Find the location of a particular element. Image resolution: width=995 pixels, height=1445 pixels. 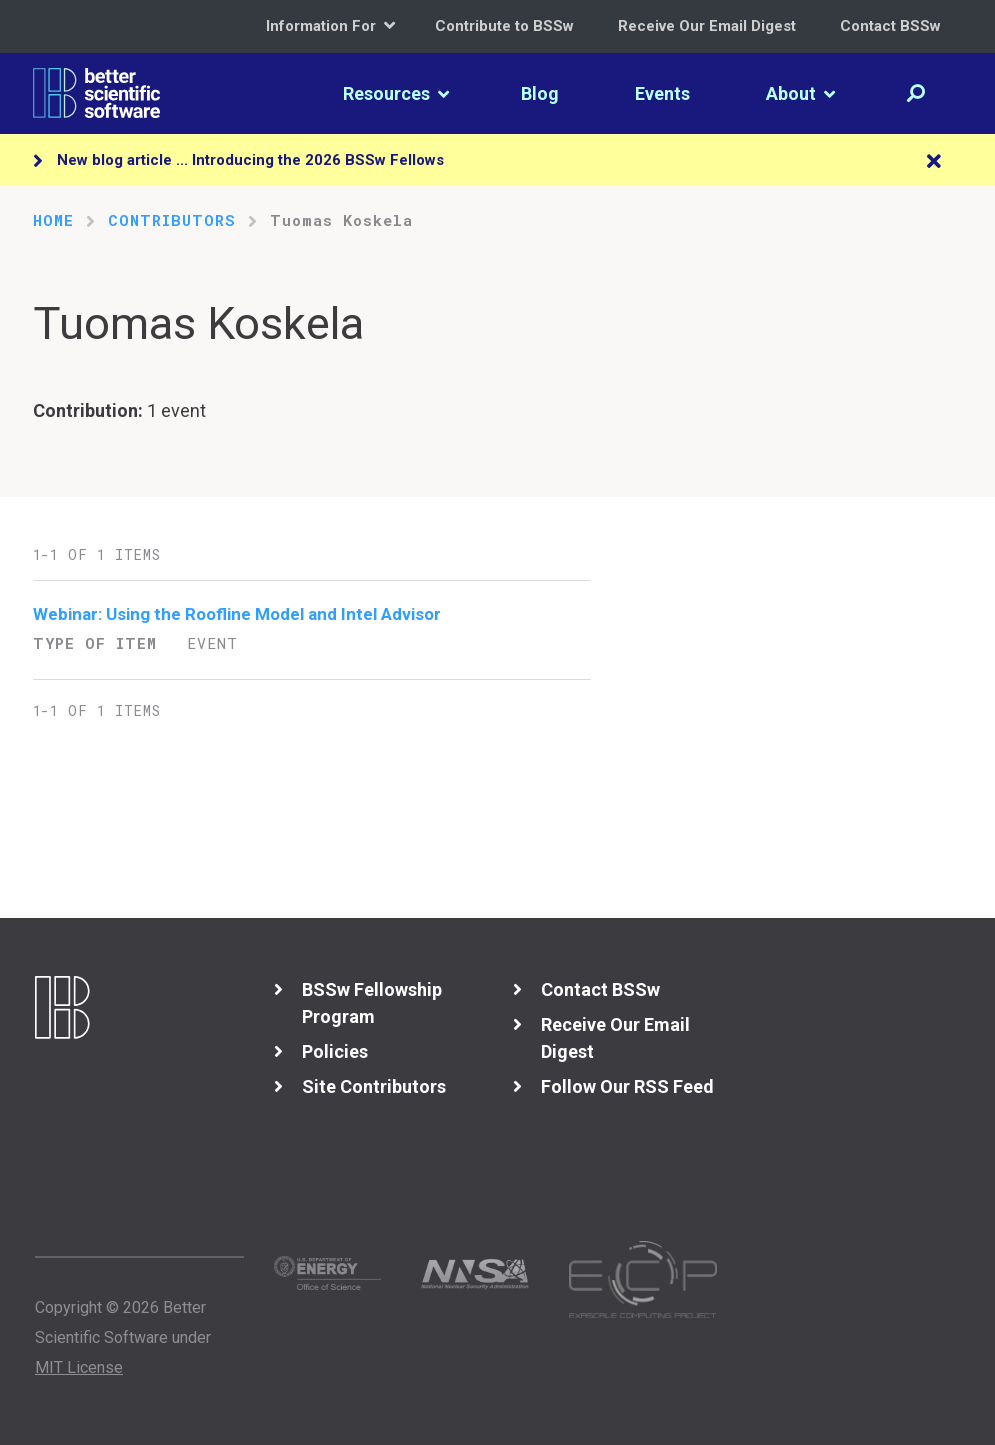

Policies is located at coordinates (335, 1051).